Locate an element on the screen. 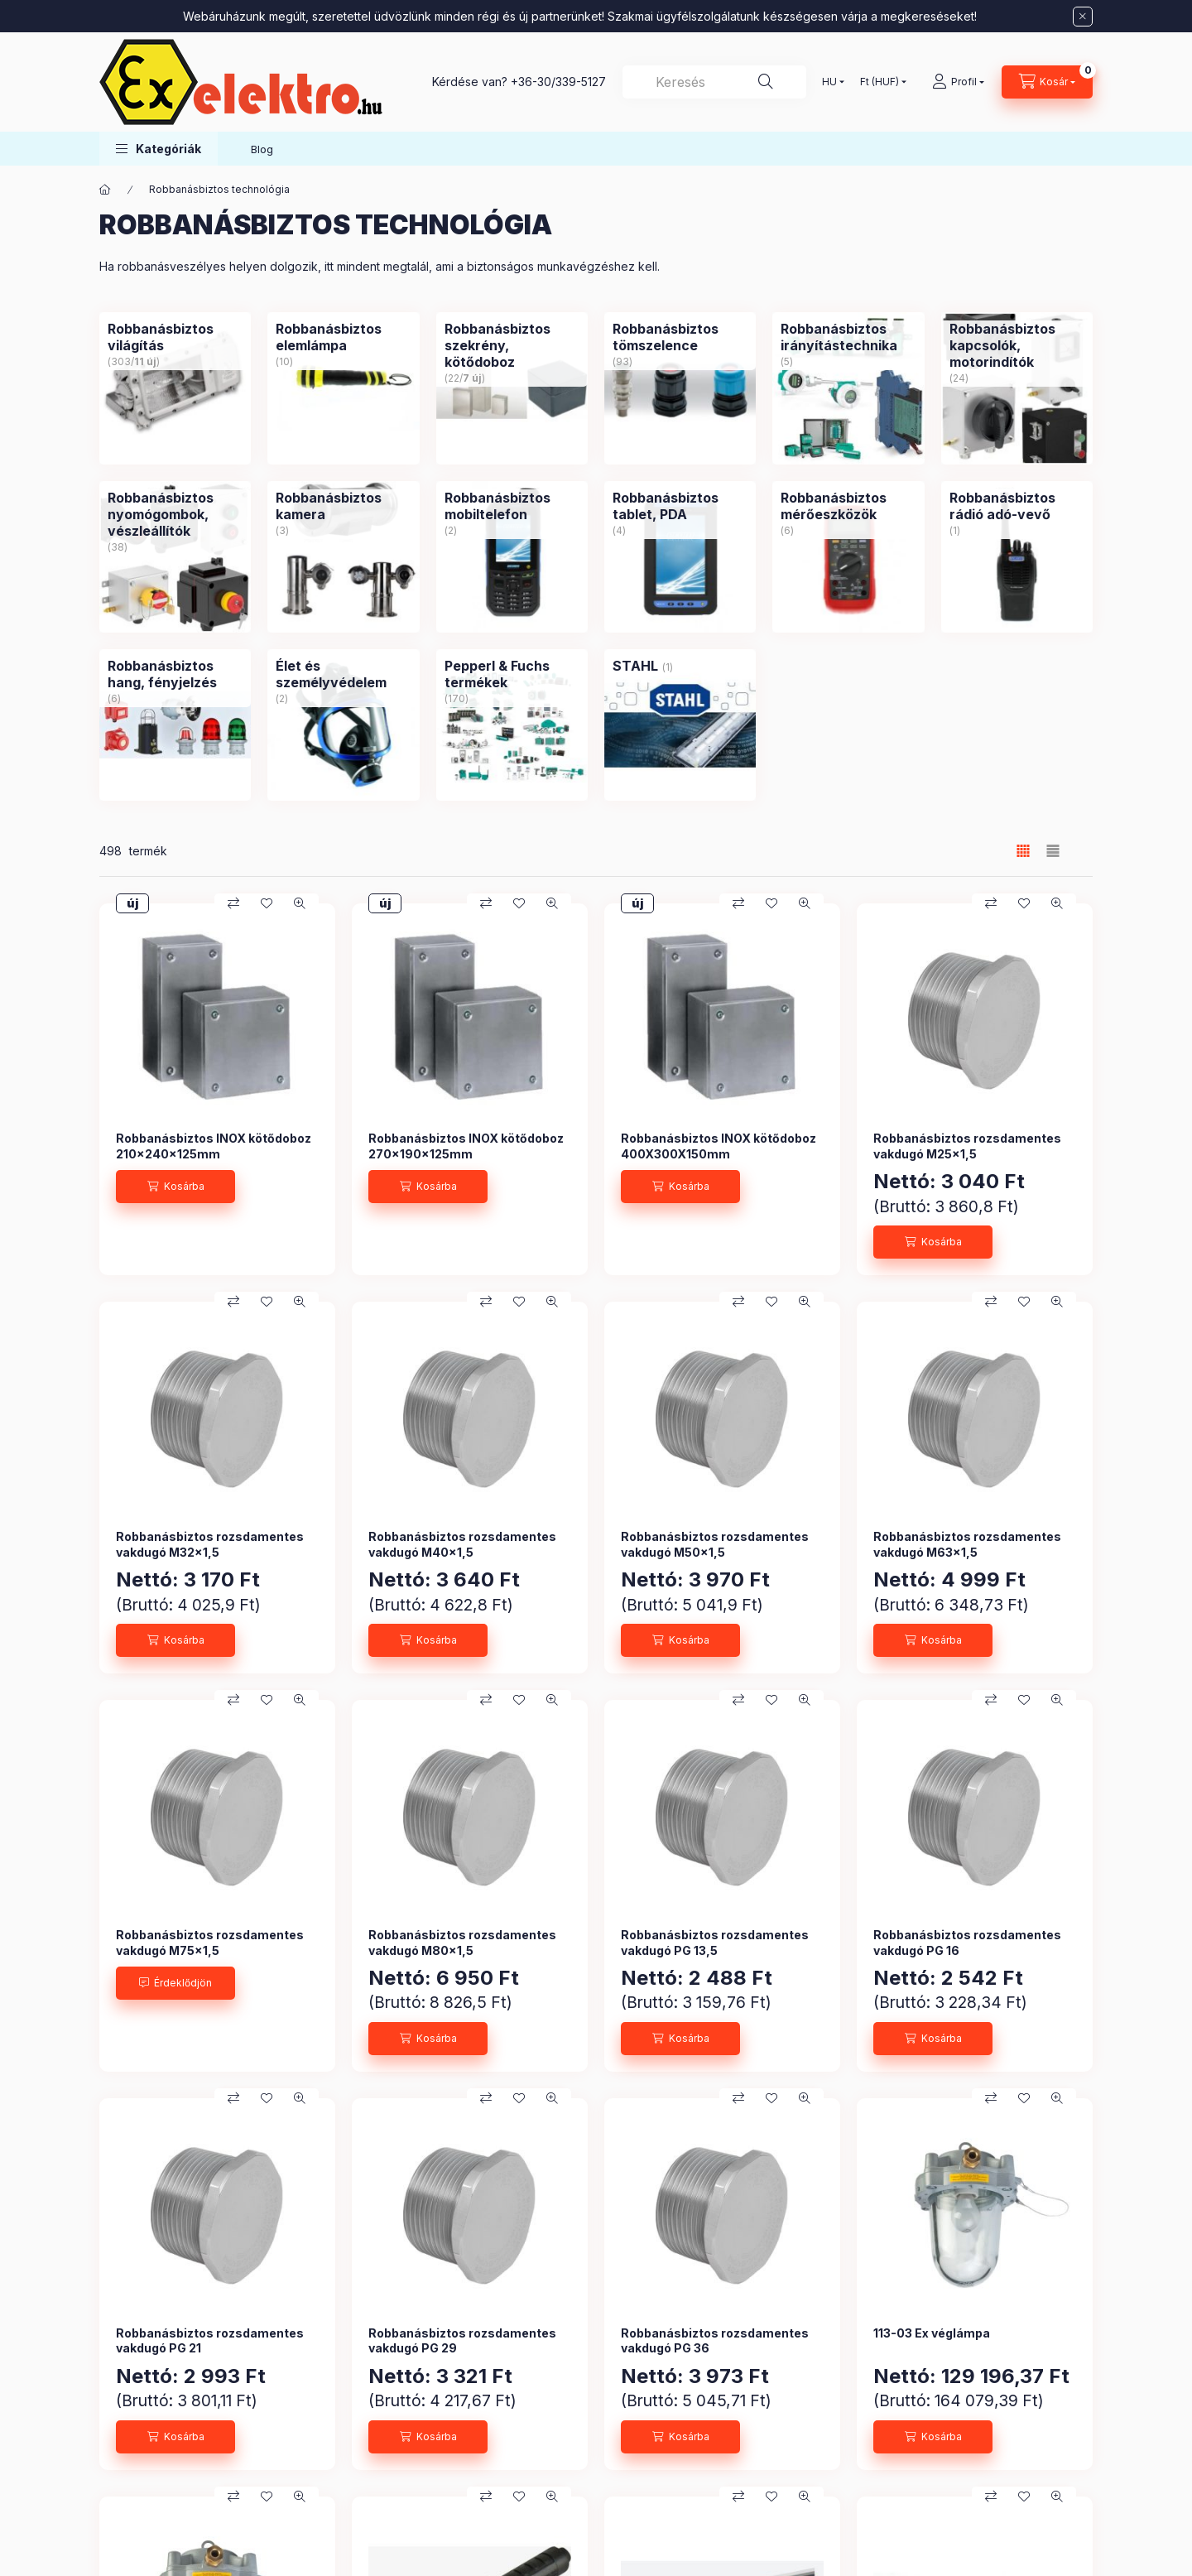 The width and height of the screenshot is (1192, 2576). [Robbanásbiztos világítás kategória (303 darab termék11 darab ÚJ termék)] is located at coordinates (175, 337).